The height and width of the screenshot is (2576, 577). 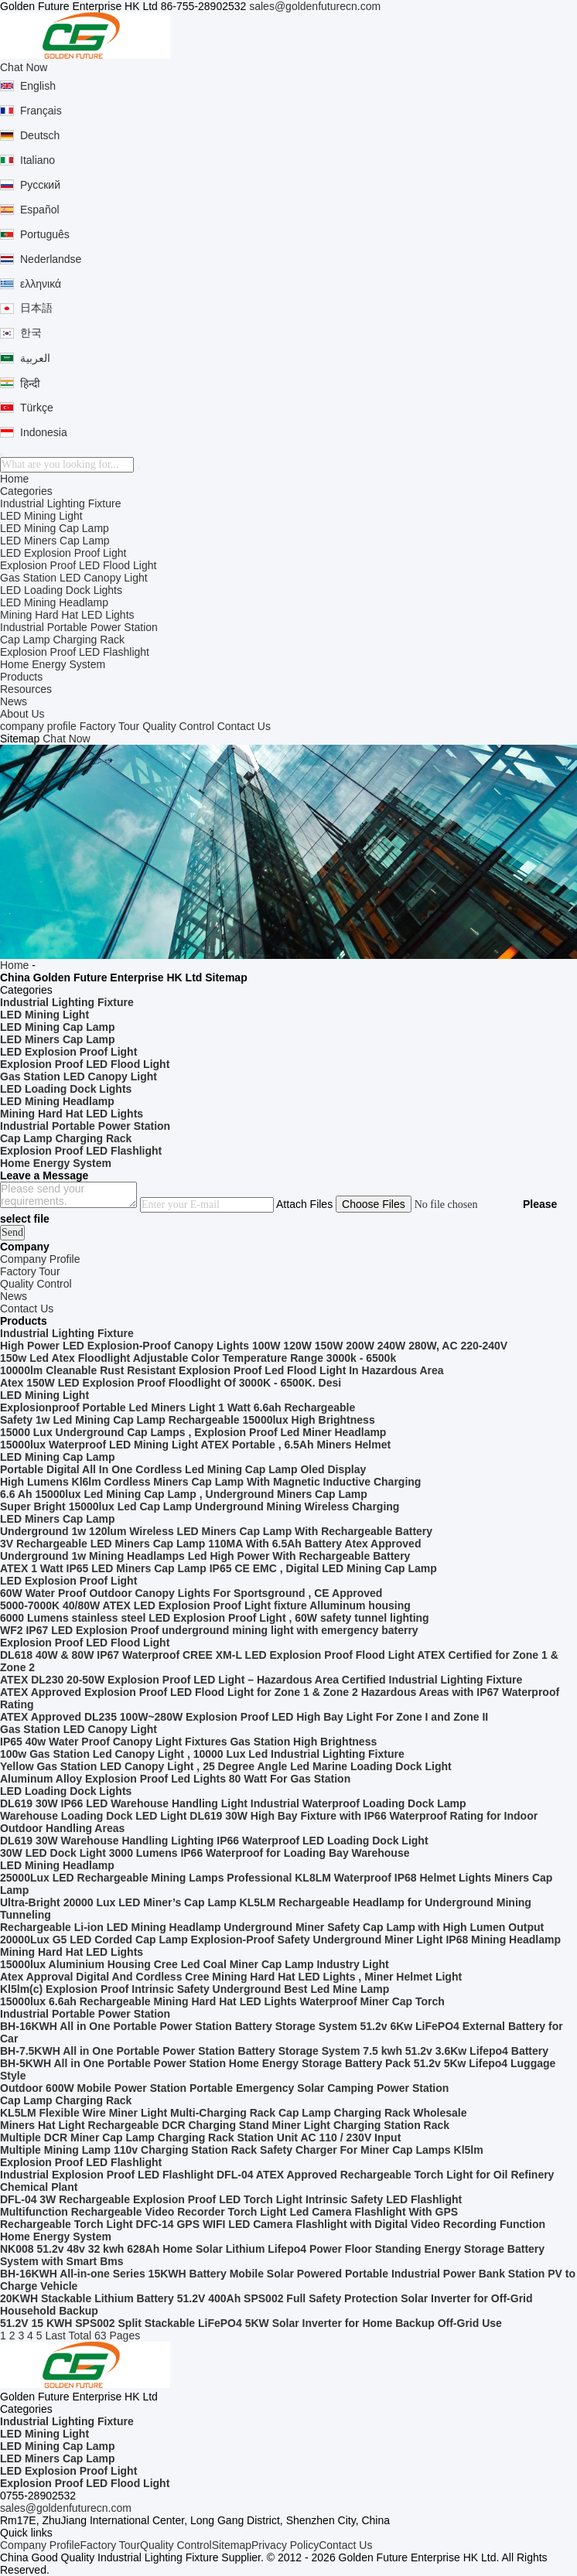 What do you see at coordinates (54, 528) in the screenshot?
I see `LED Mining Cap Lamp` at bounding box center [54, 528].